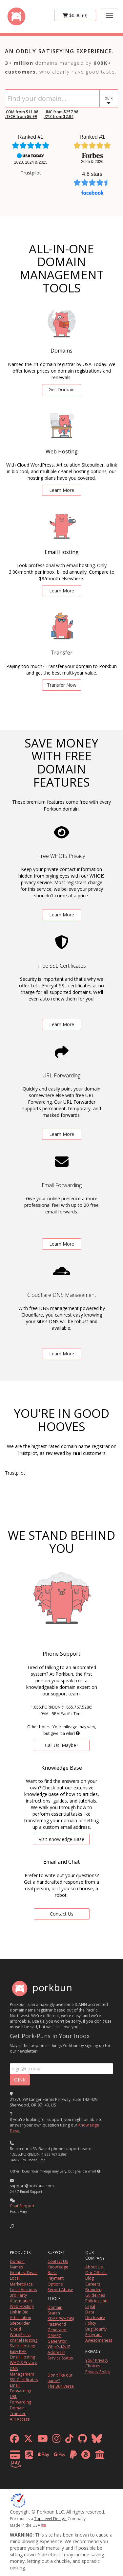 Image resolution: width=123 pixels, height=2576 pixels. Describe the element at coordinates (61, 490) in the screenshot. I see `Learn More [learn more about web hosting]` at that location.